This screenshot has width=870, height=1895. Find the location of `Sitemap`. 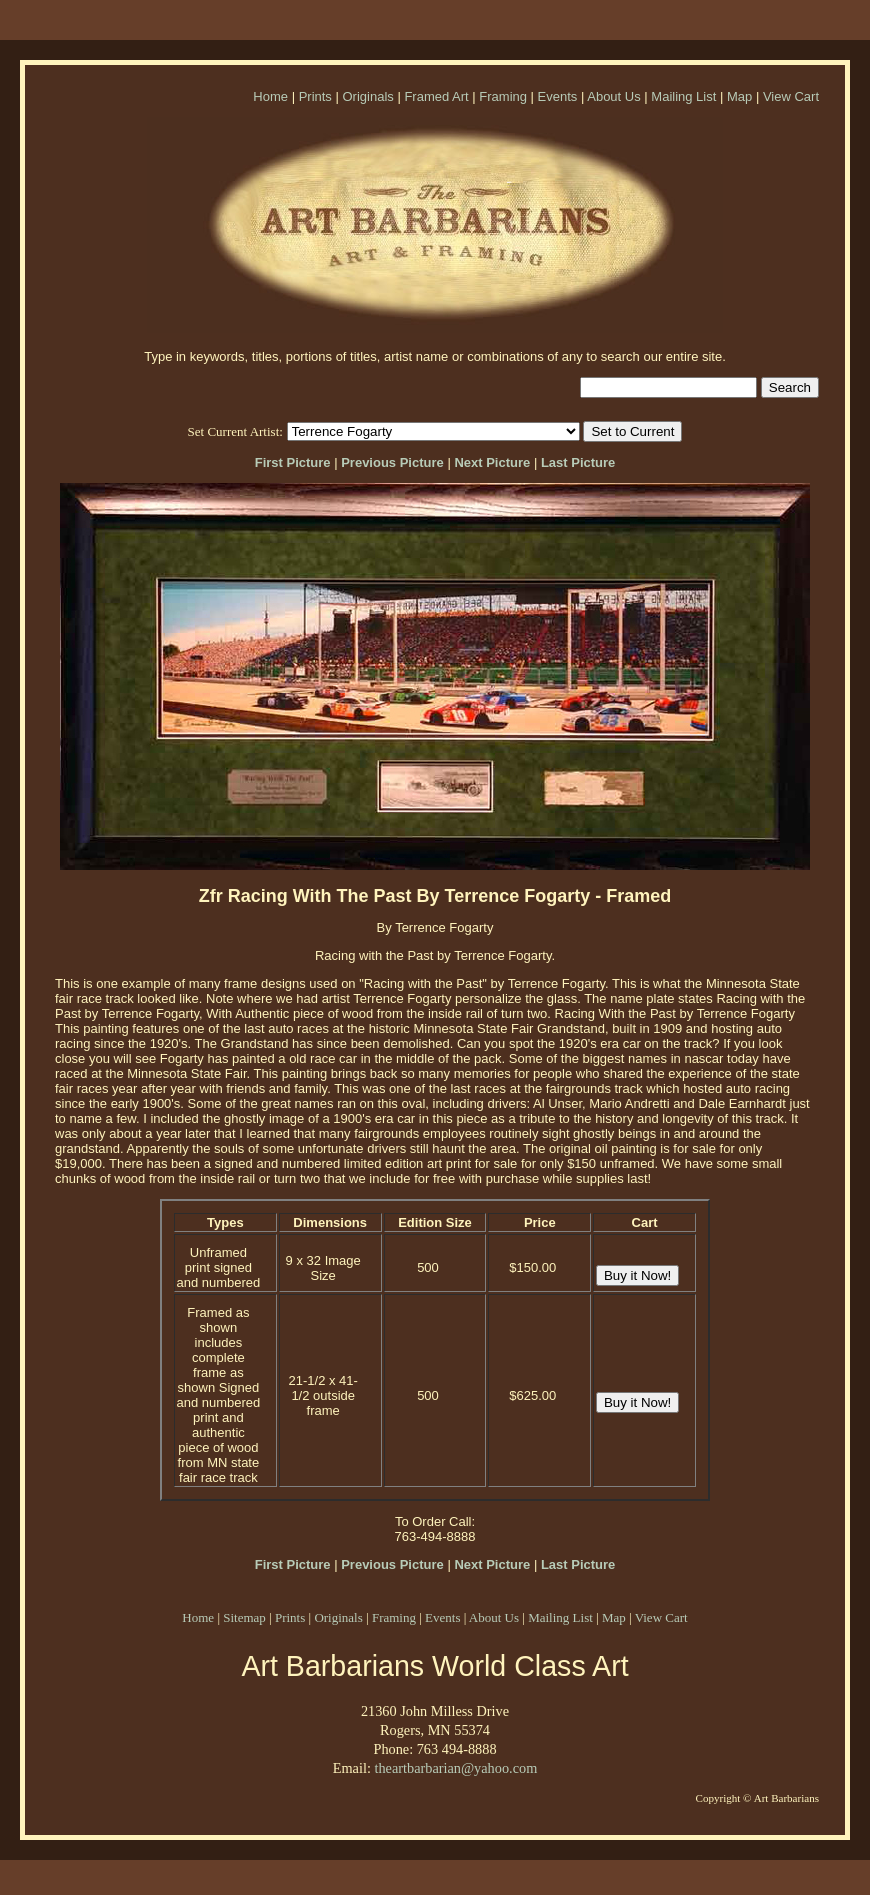

Sitemap is located at coordinates (244, 1617).